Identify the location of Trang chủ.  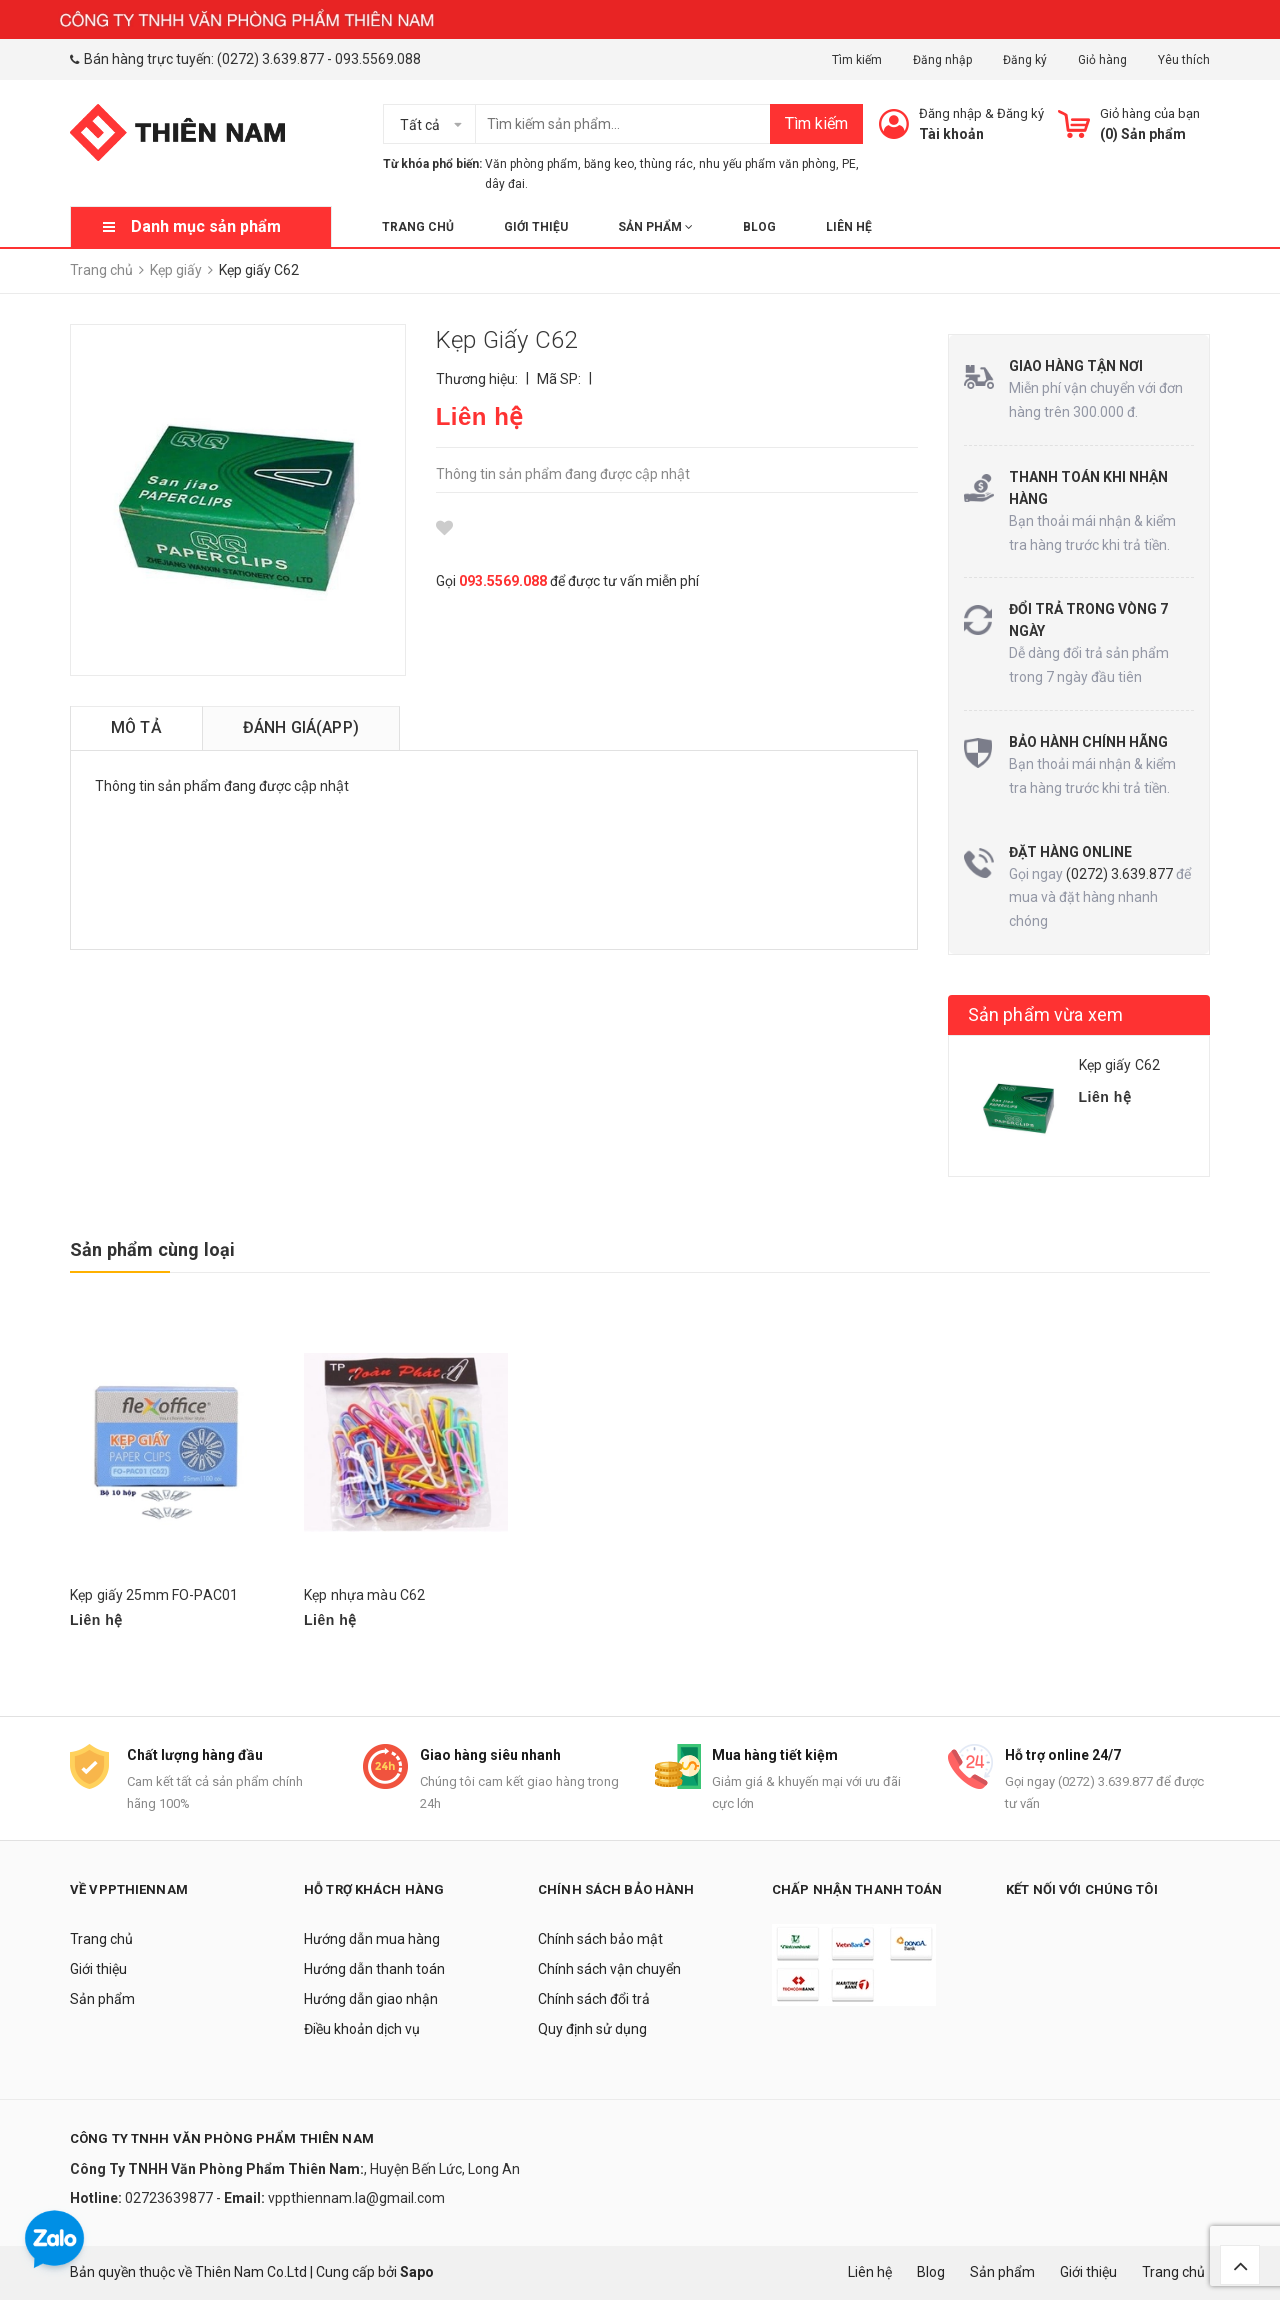
(418, 227).